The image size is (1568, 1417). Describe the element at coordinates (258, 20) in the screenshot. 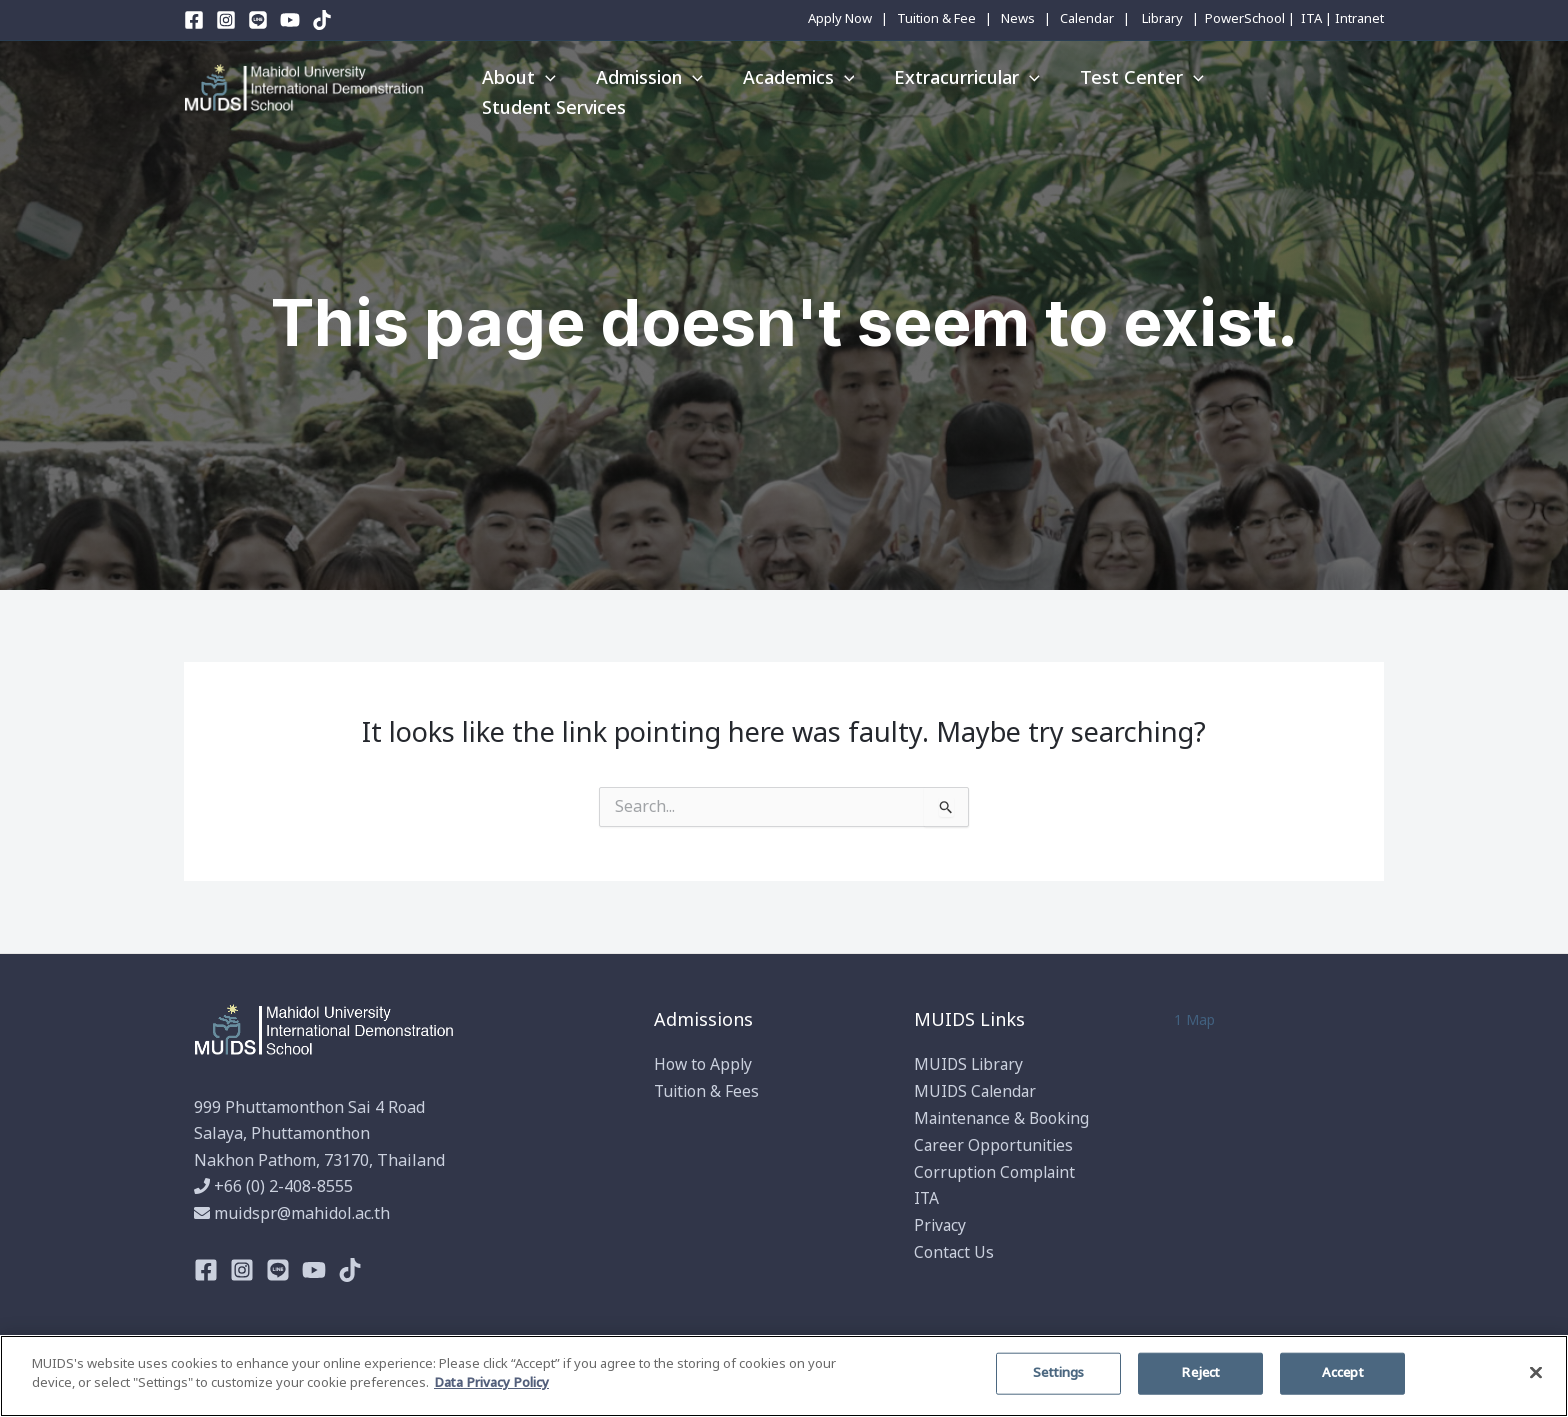

I see `[Line]` at that location.